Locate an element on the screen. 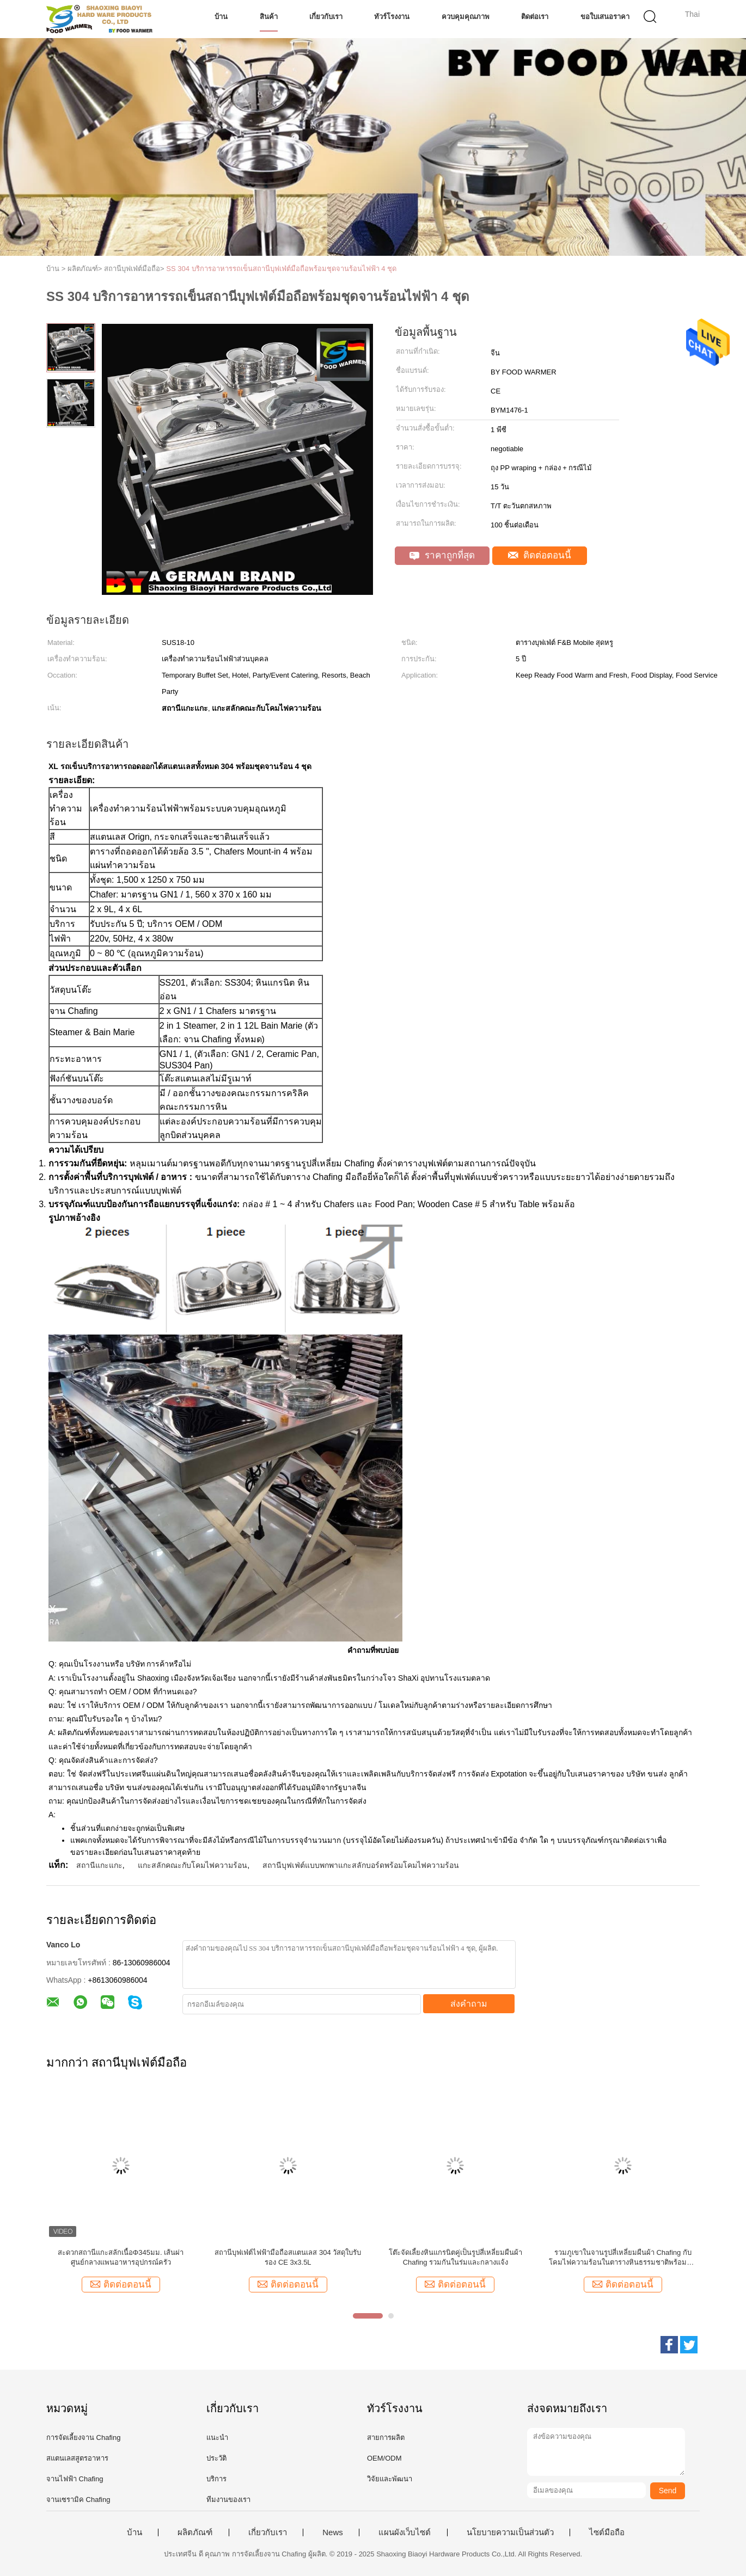  บริการ is located at coordinates (216, 2479).